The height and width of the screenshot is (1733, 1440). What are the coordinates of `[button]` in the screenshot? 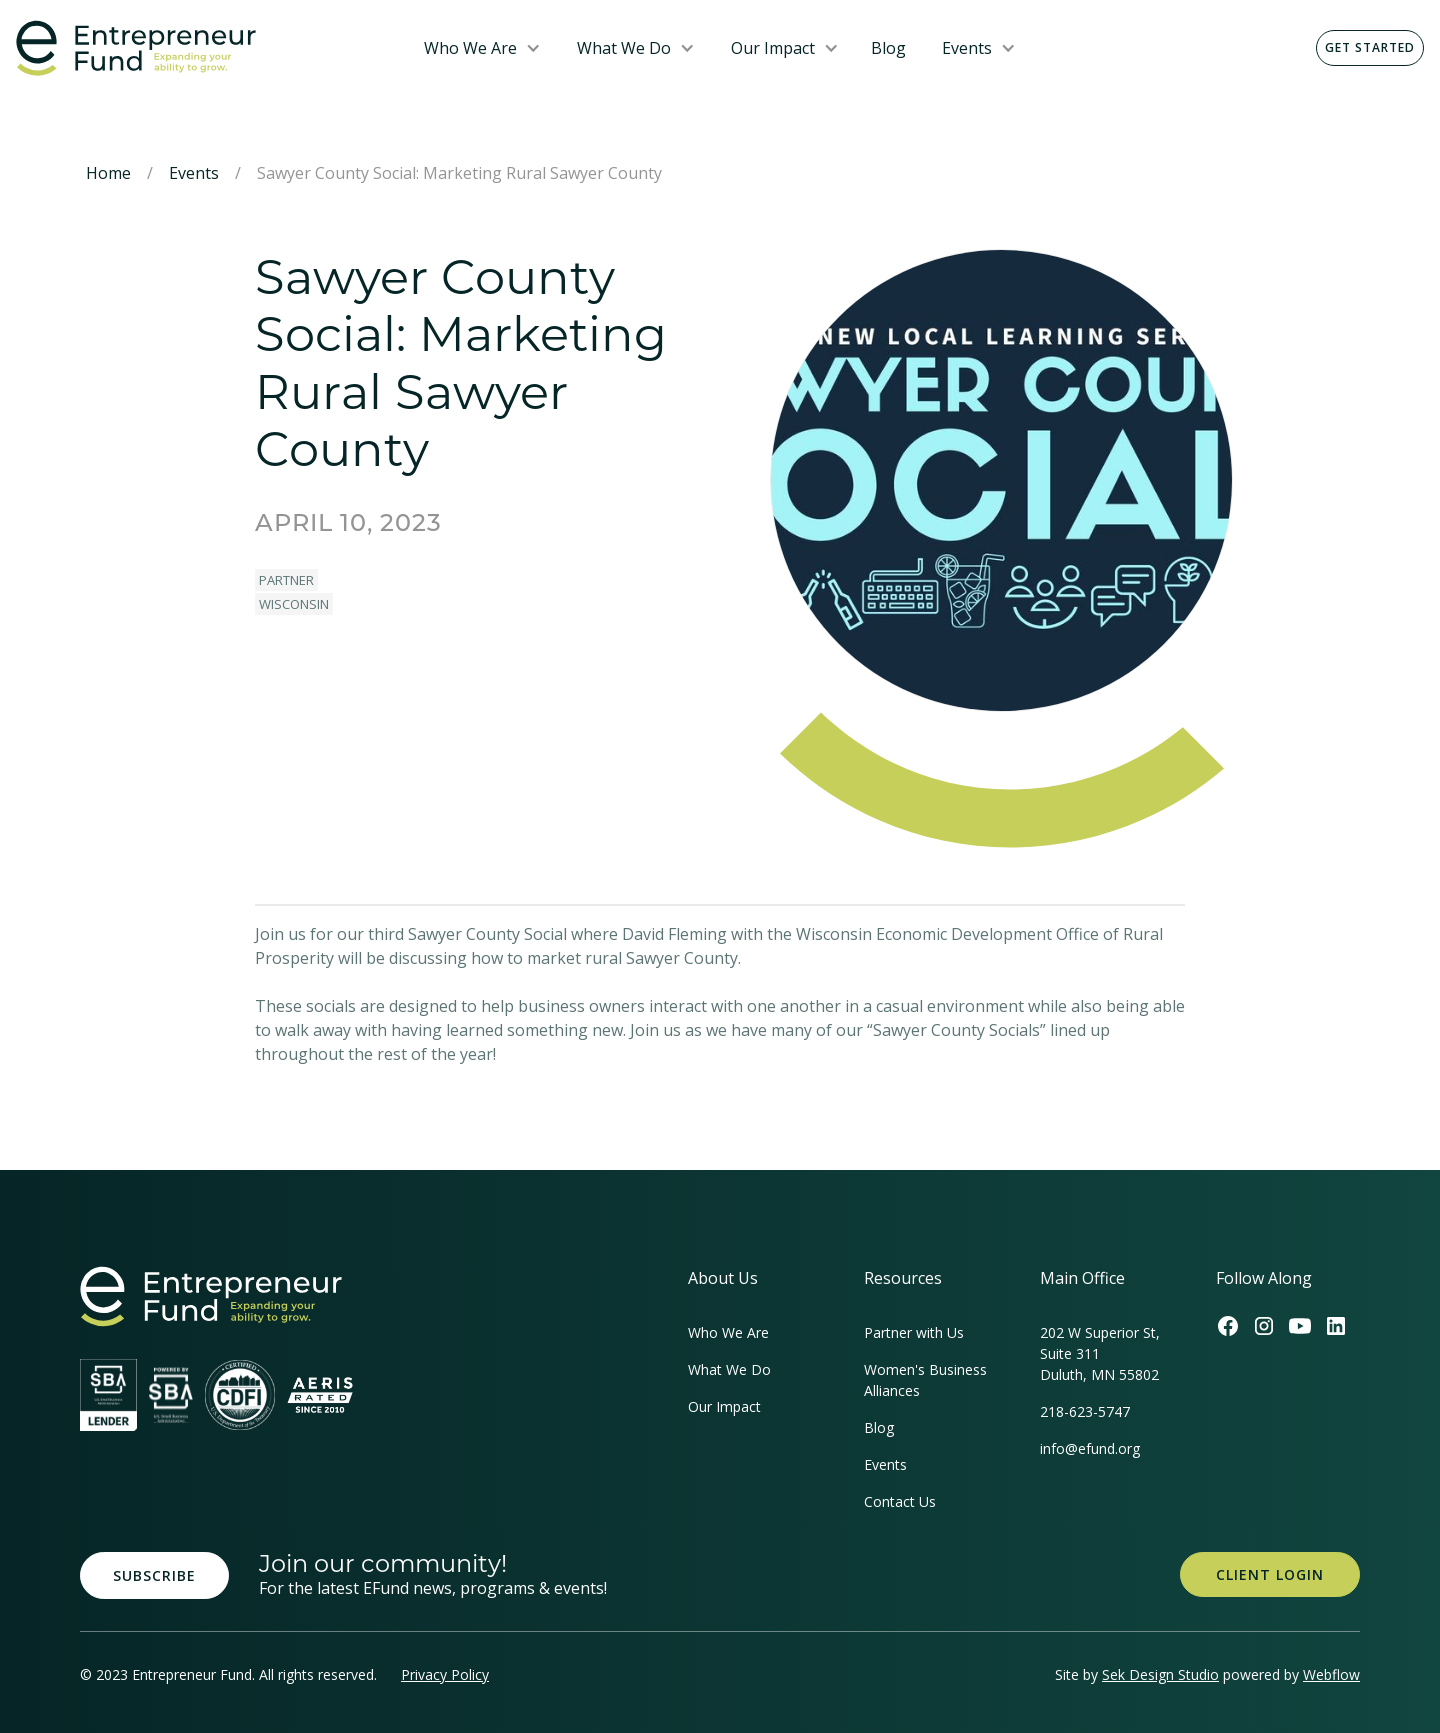 It's located at (482, 48).